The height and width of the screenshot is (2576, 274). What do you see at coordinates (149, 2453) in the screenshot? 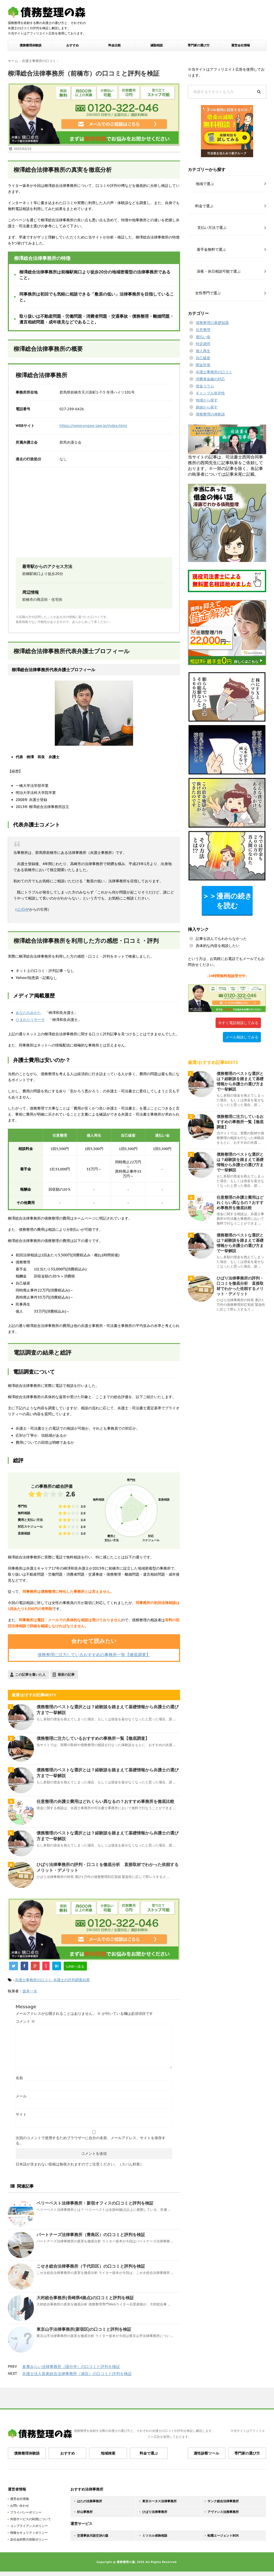
I see `料金で選ぶ` at bounding box center [149, 2453].